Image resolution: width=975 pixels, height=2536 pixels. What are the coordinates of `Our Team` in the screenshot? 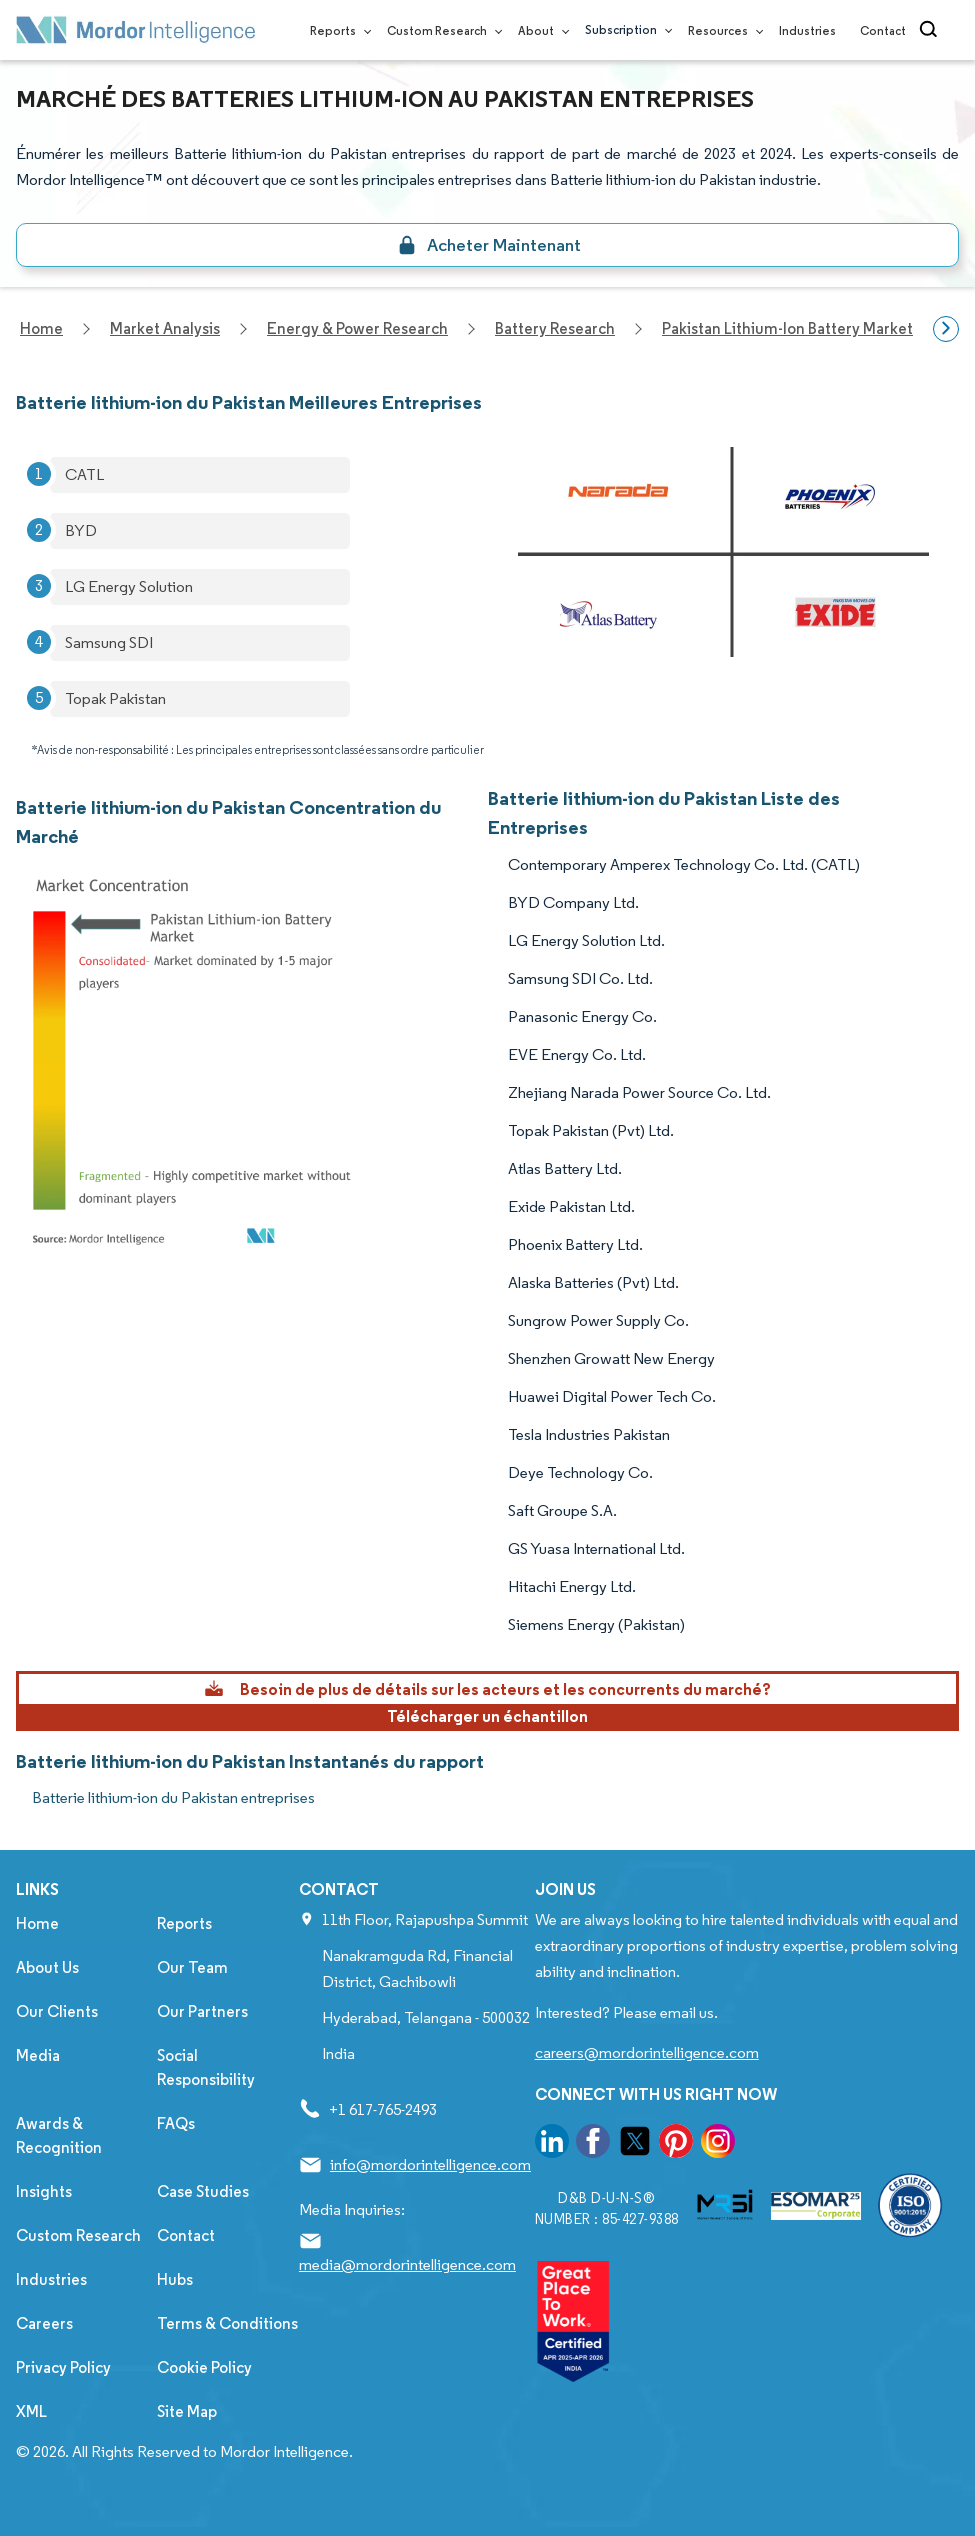 It's located at (192, 1967).